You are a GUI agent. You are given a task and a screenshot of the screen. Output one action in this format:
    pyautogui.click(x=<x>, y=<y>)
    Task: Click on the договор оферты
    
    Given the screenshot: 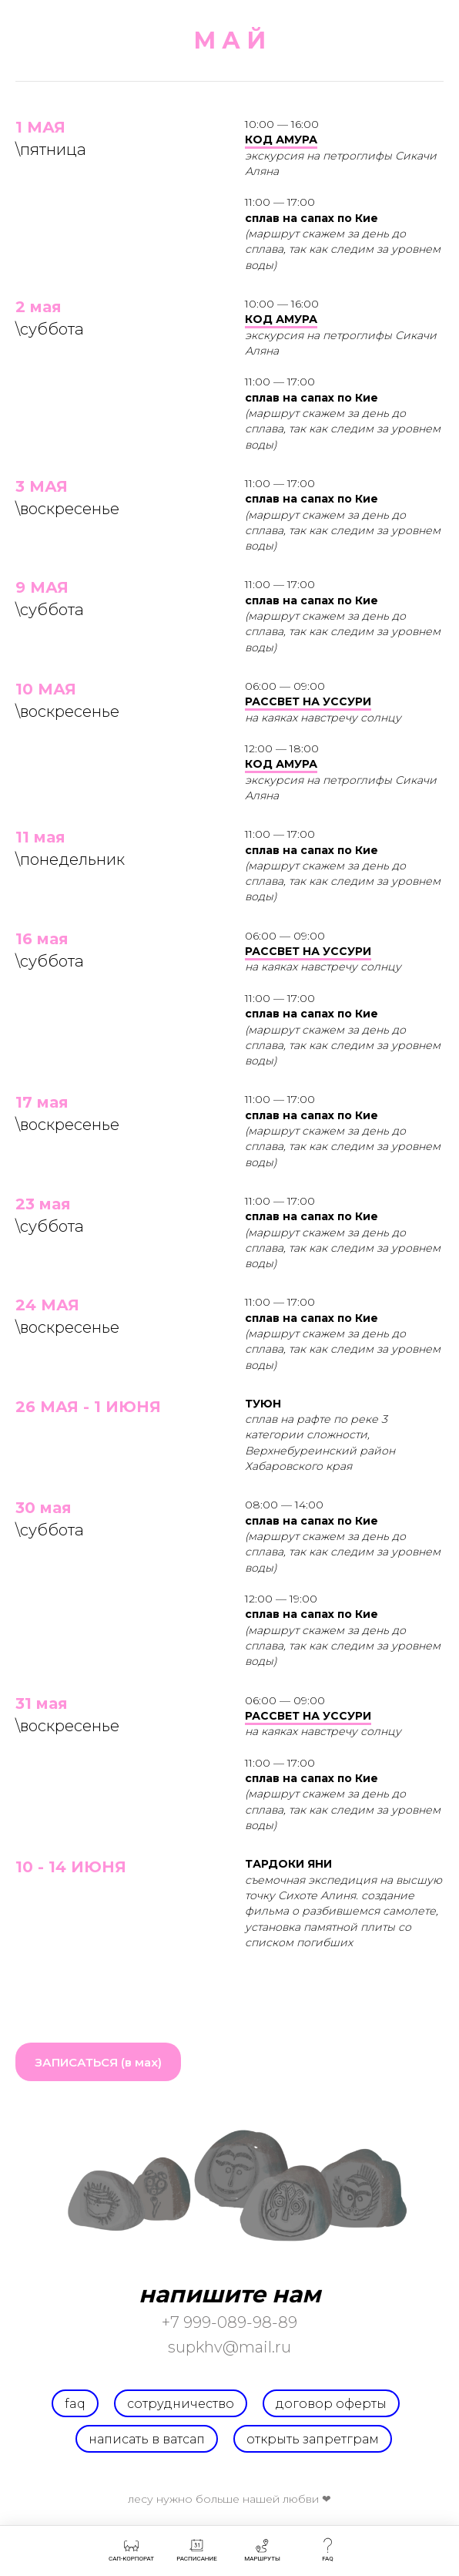 What is the action you would take?
    pyautogui.click(x=331, y=2403)
    